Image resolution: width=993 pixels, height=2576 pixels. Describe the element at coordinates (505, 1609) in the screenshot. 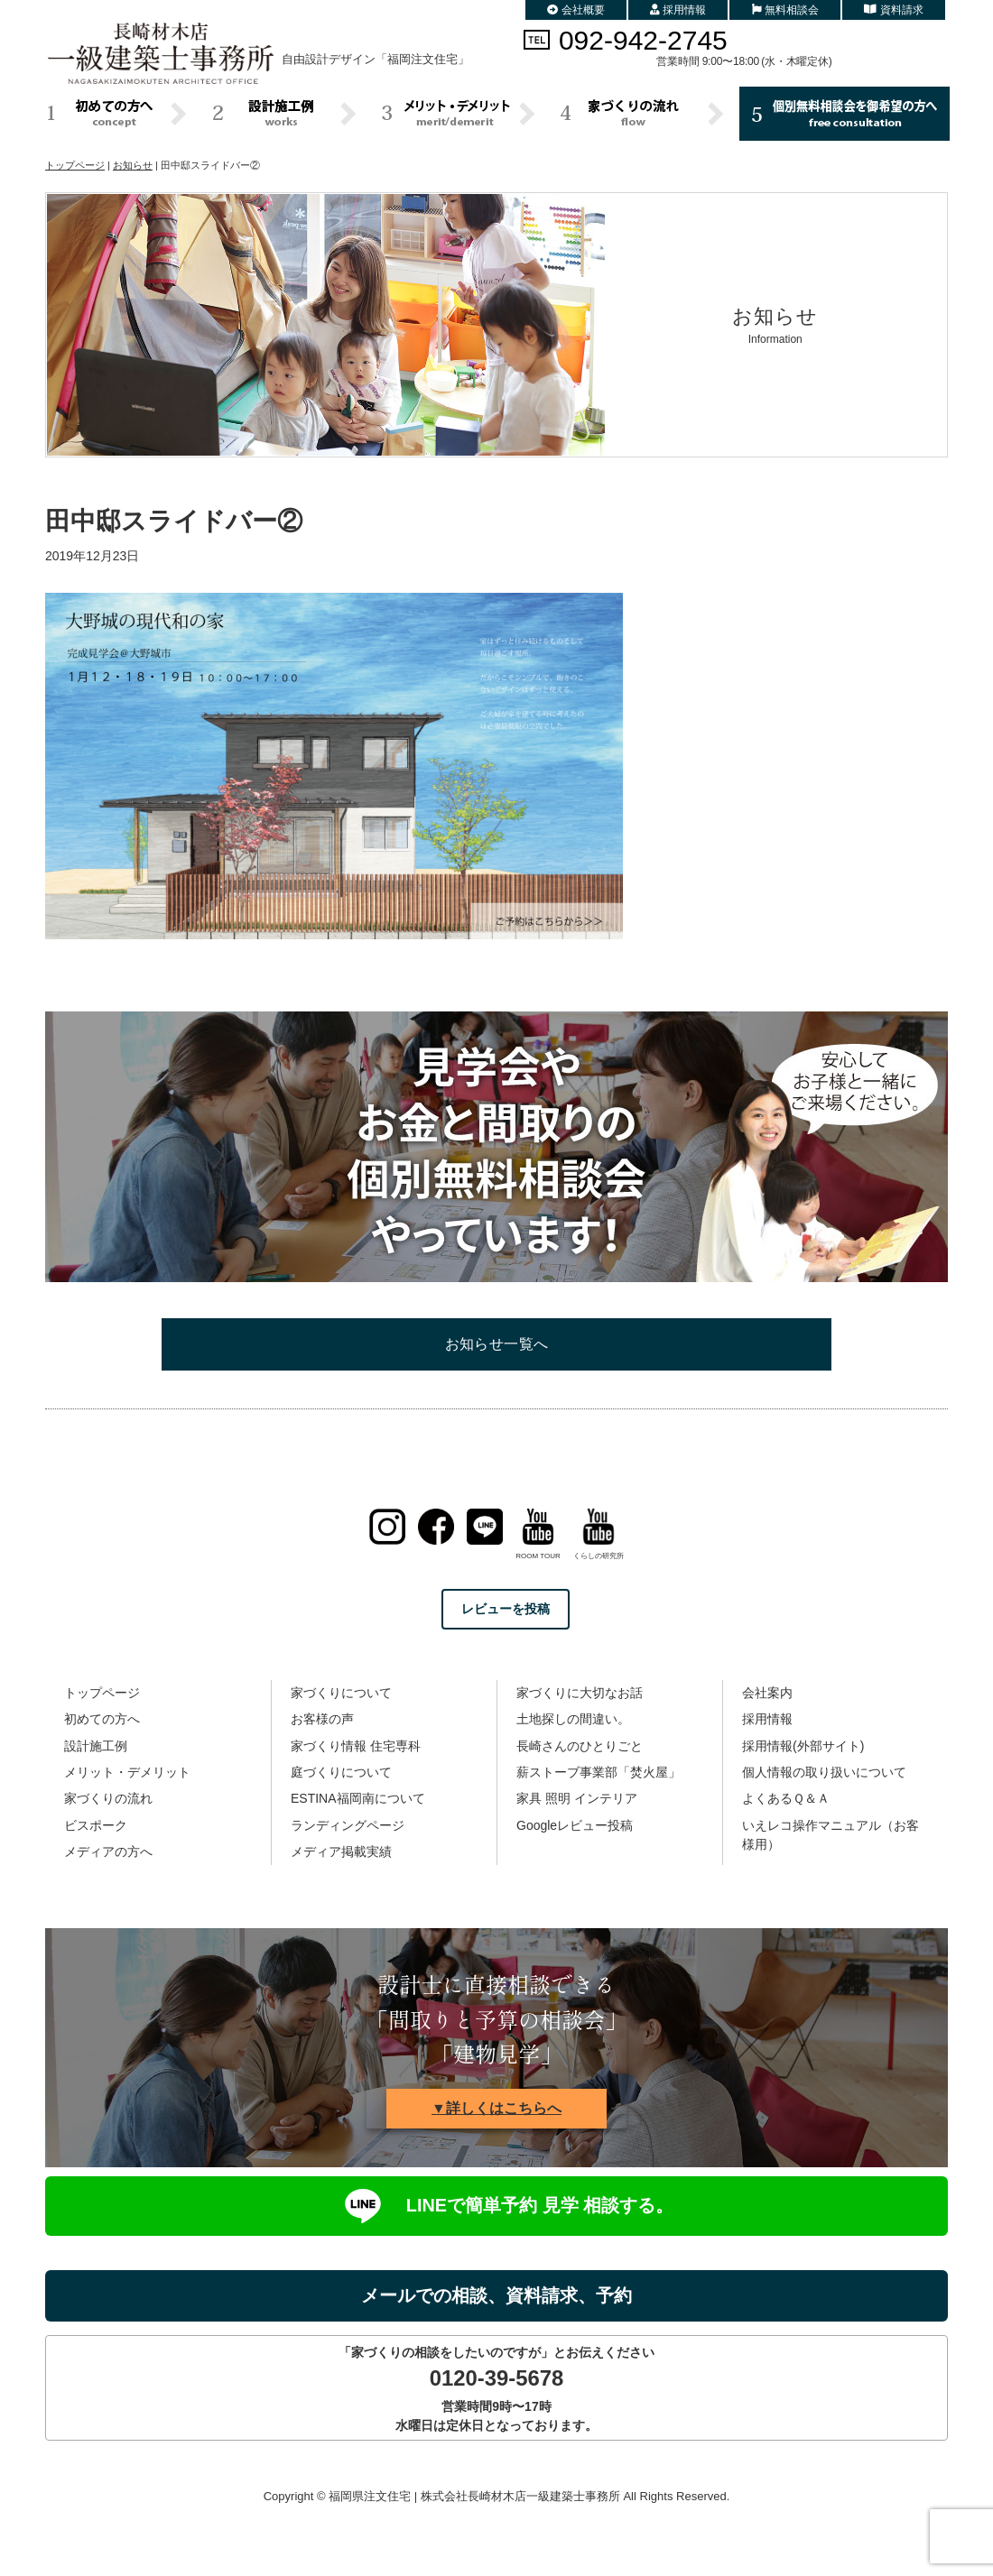

I see `レビューを投稿` at that location.